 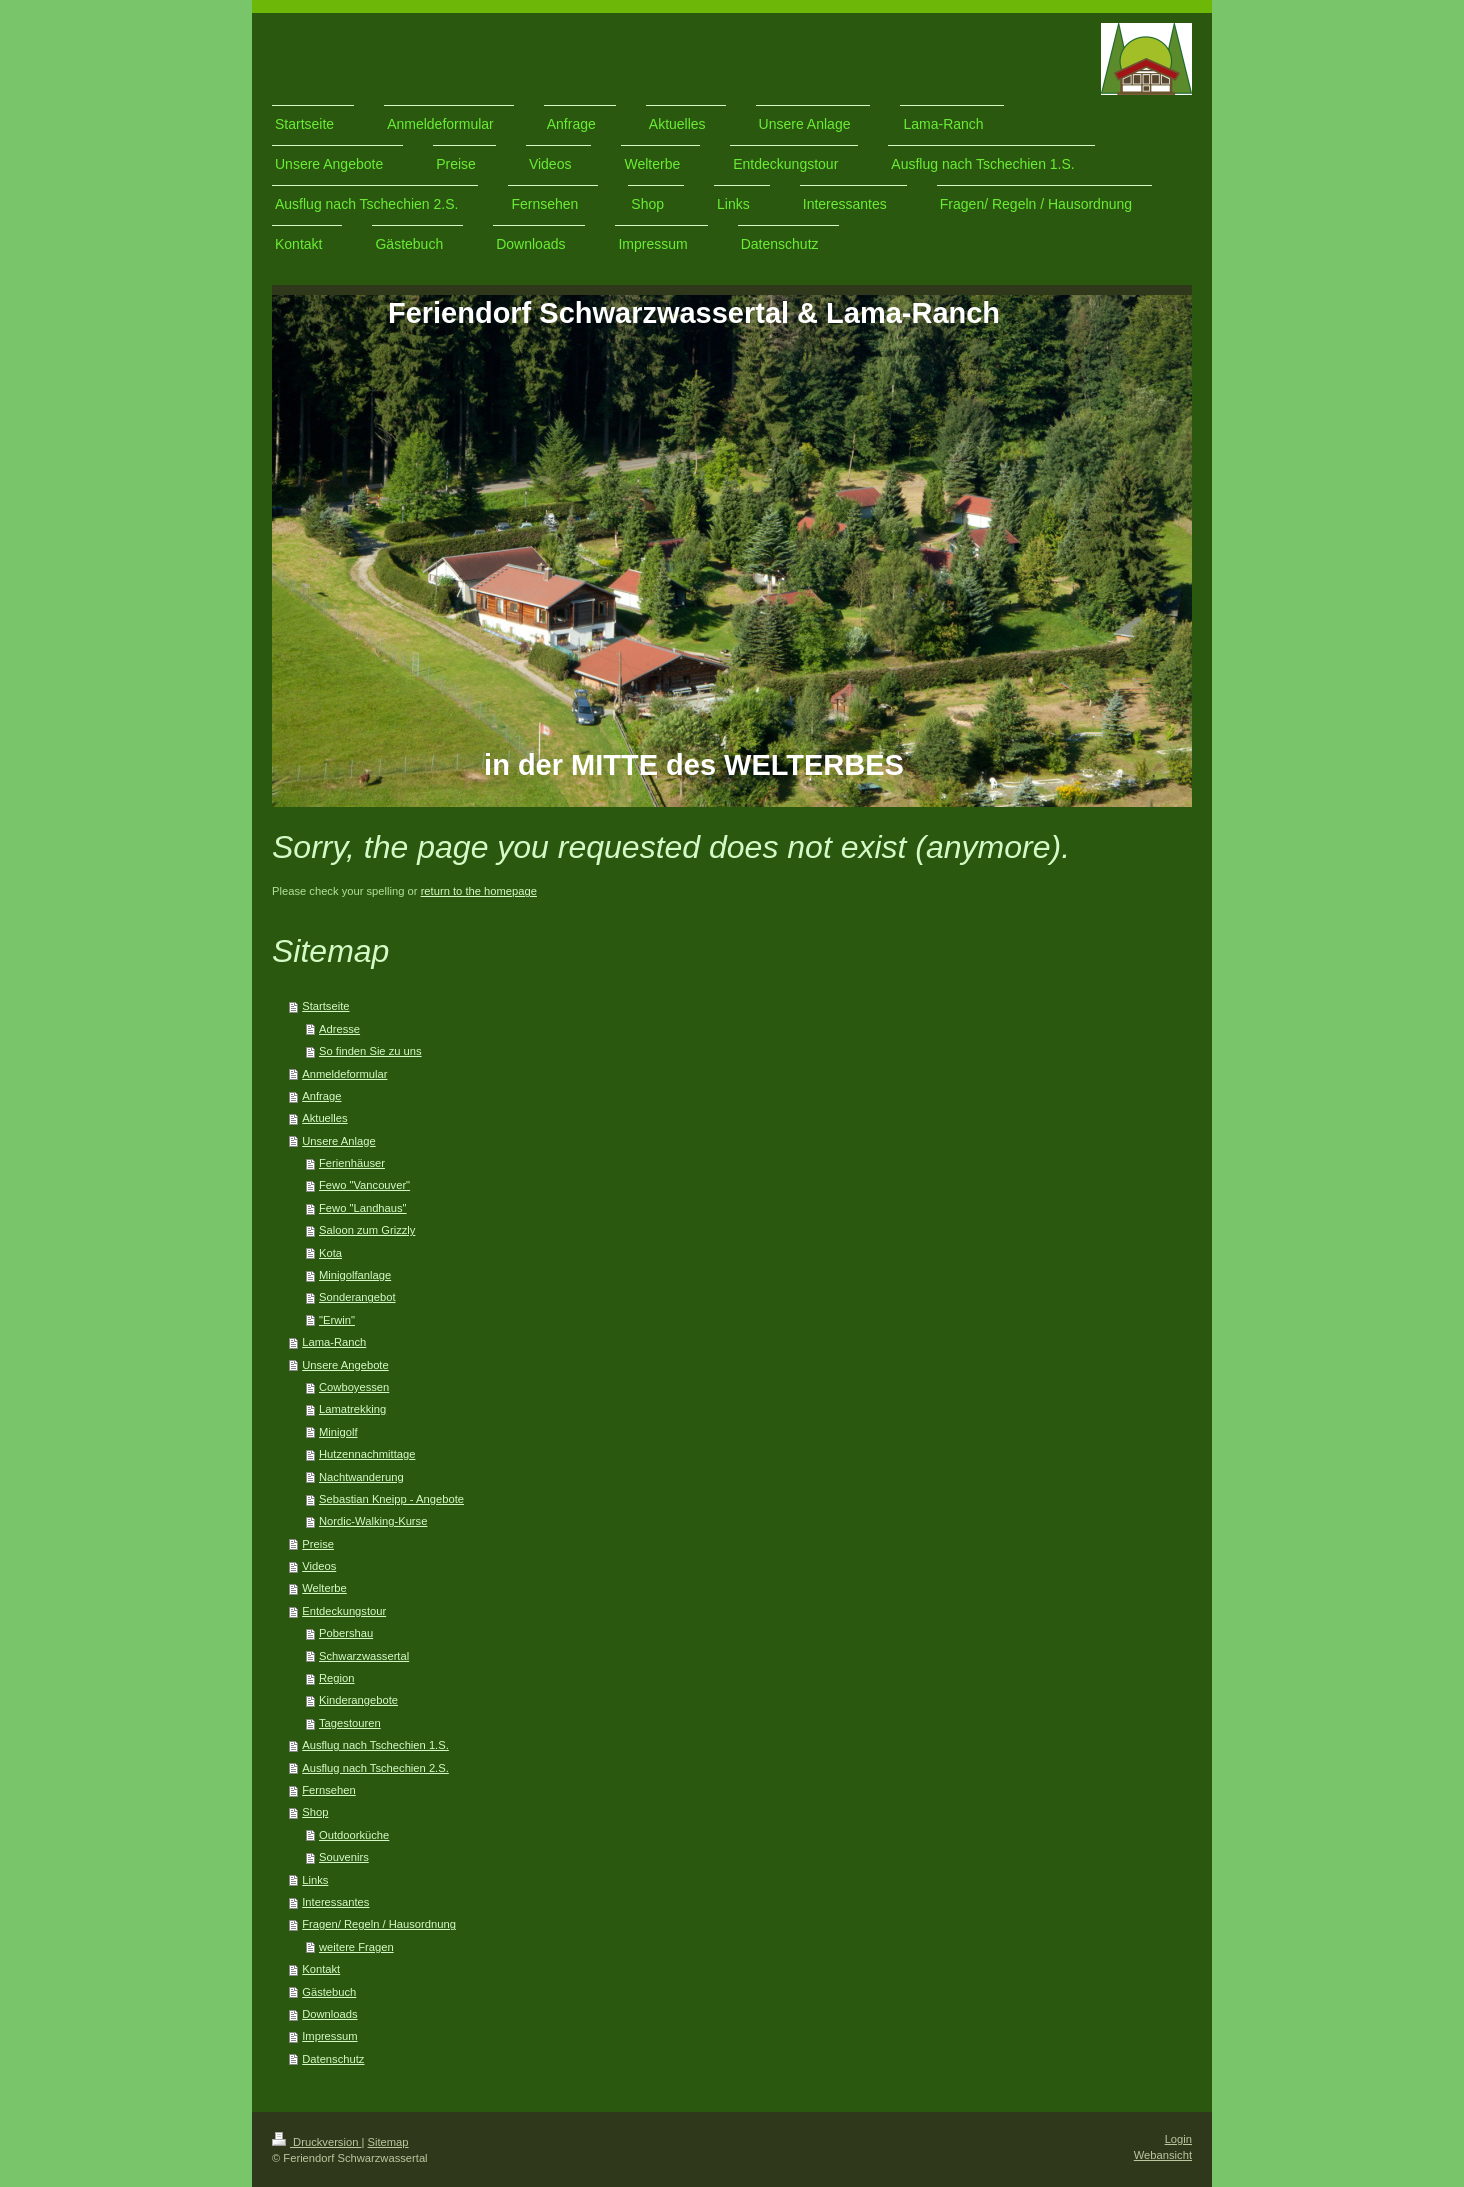 I want to click on Ausflug nach Tschechien 1.S., so click(x=375, y=1745).